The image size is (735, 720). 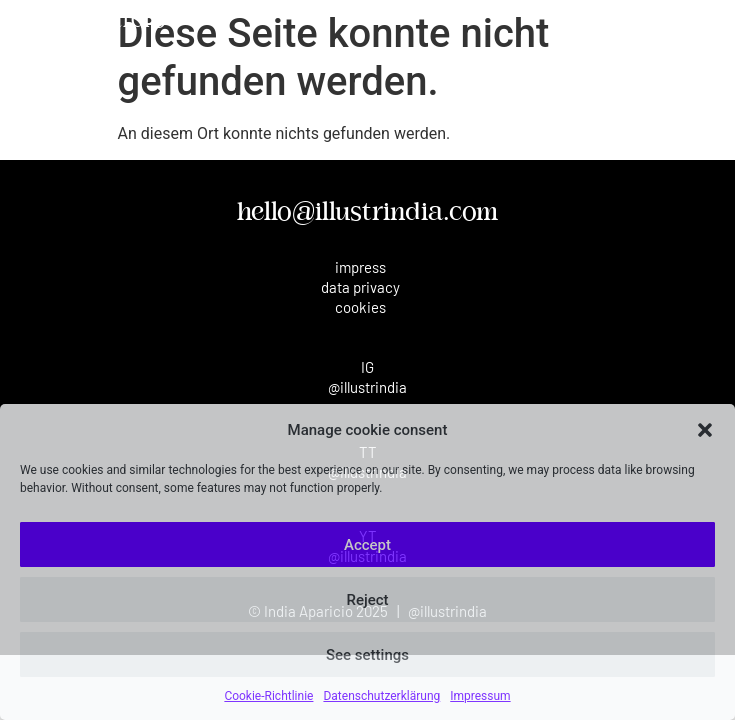 I want to click on [button], so click(x=705, y=430).